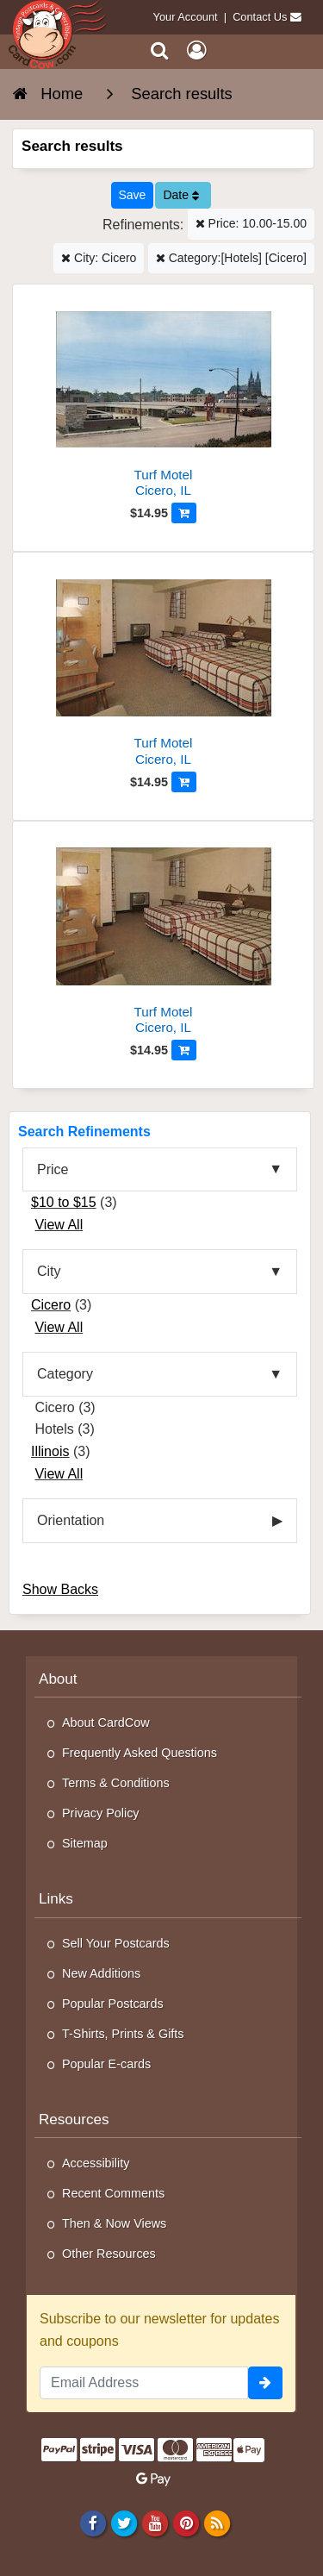  I want to click on Contact Us, so click(260, 16).